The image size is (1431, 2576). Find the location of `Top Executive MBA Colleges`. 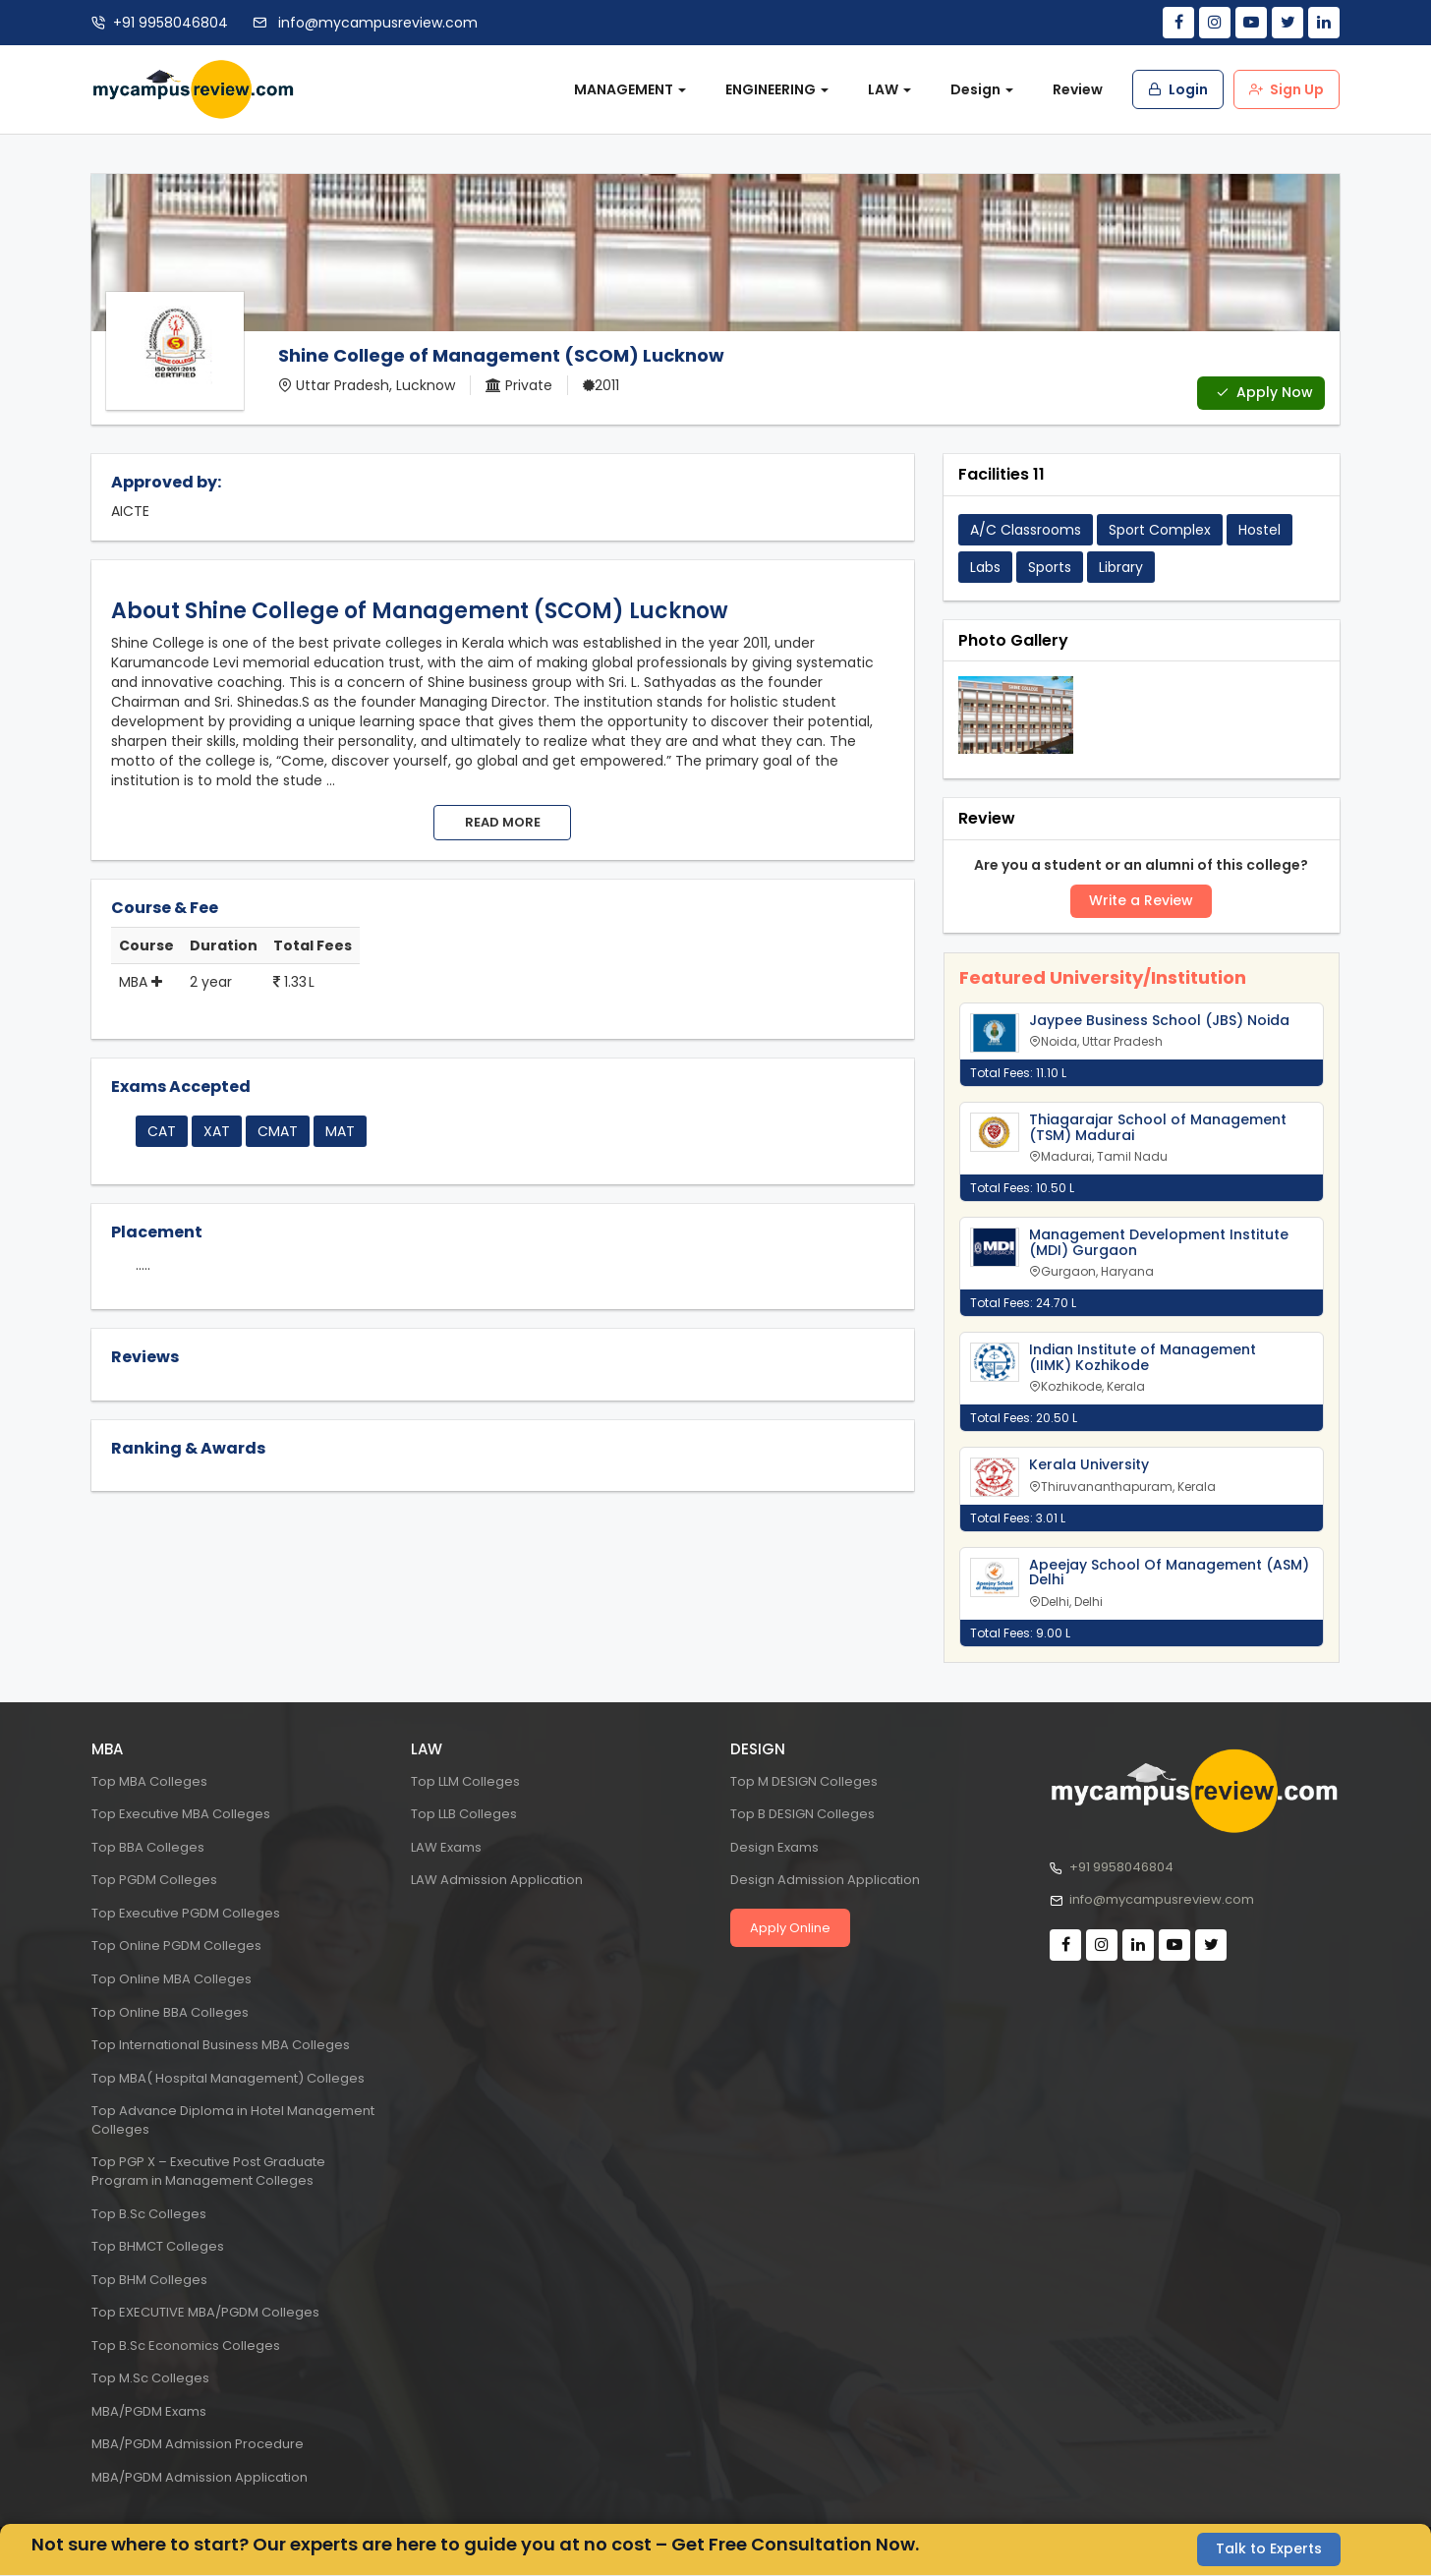

Top Executive MBA Colleges is located at coordinates (180, 1813).